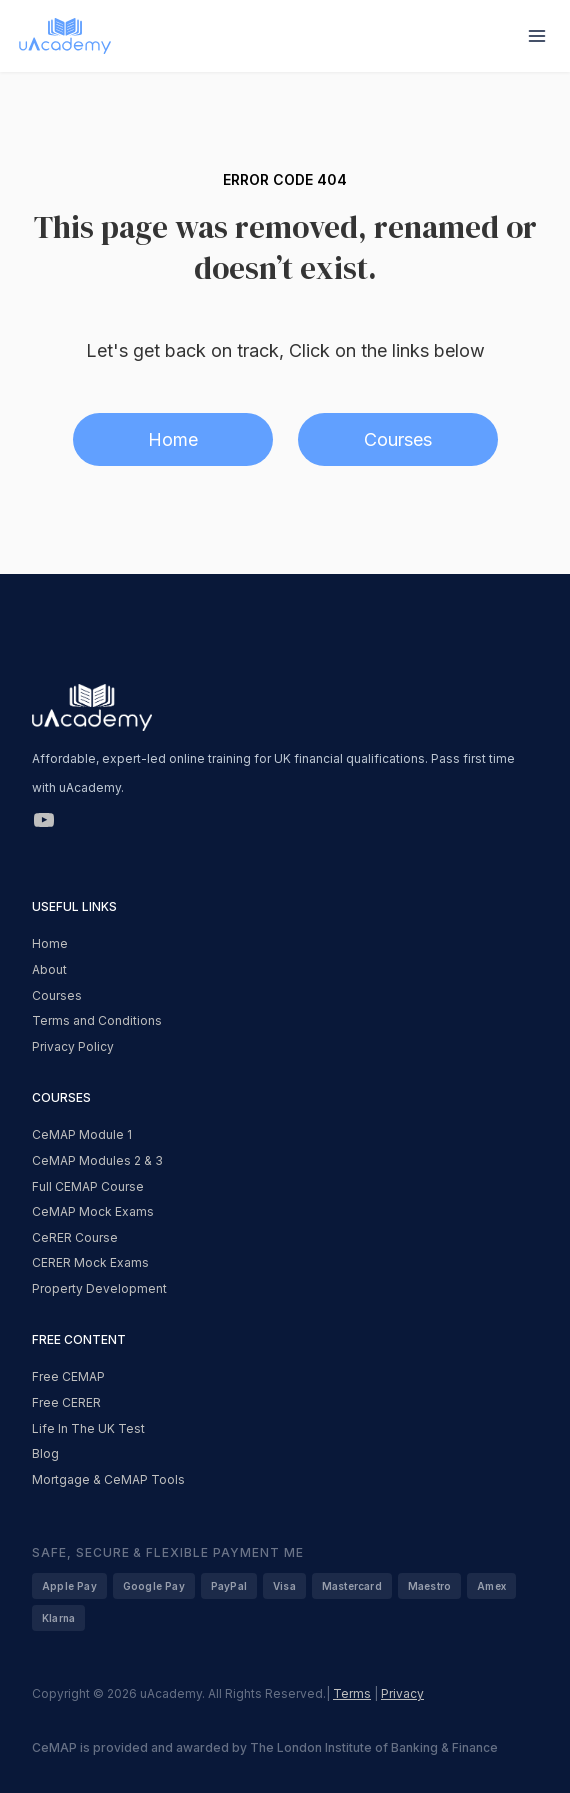  Describe the element at coordinates (108, 1479) in the screenshot. I see `Mortgage & CeMAP Tools` at that location.